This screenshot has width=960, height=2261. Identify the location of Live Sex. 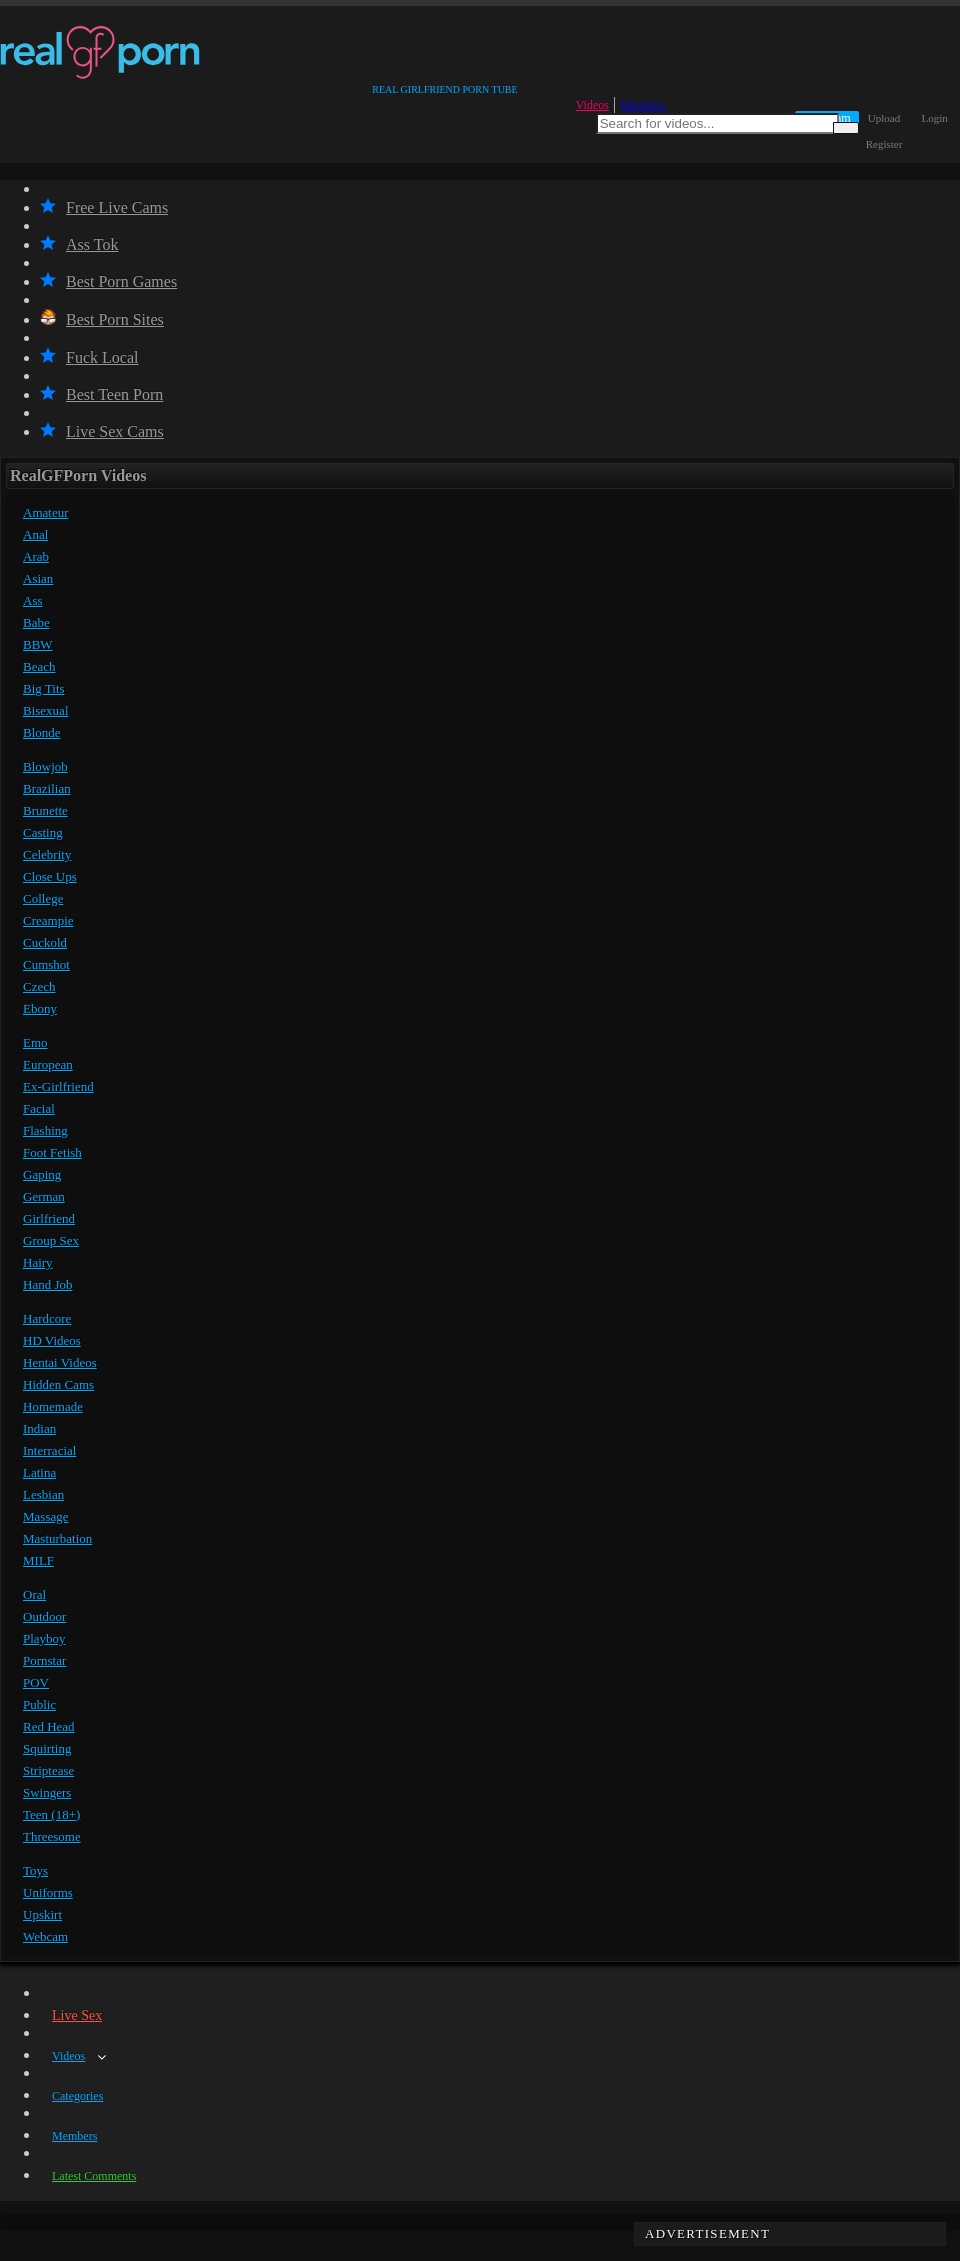
(77, 2015).